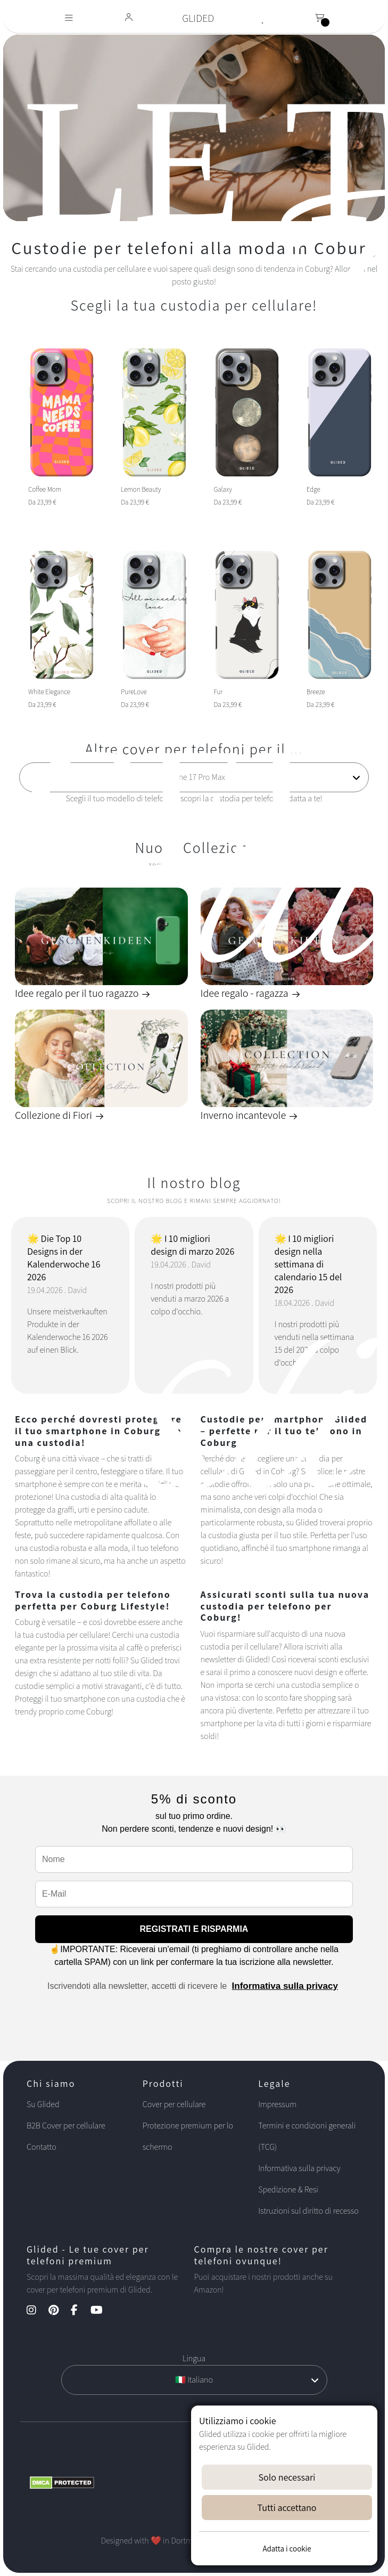  I want to click on Istruzioni sul diritto di recesso, so click(308, 2210).